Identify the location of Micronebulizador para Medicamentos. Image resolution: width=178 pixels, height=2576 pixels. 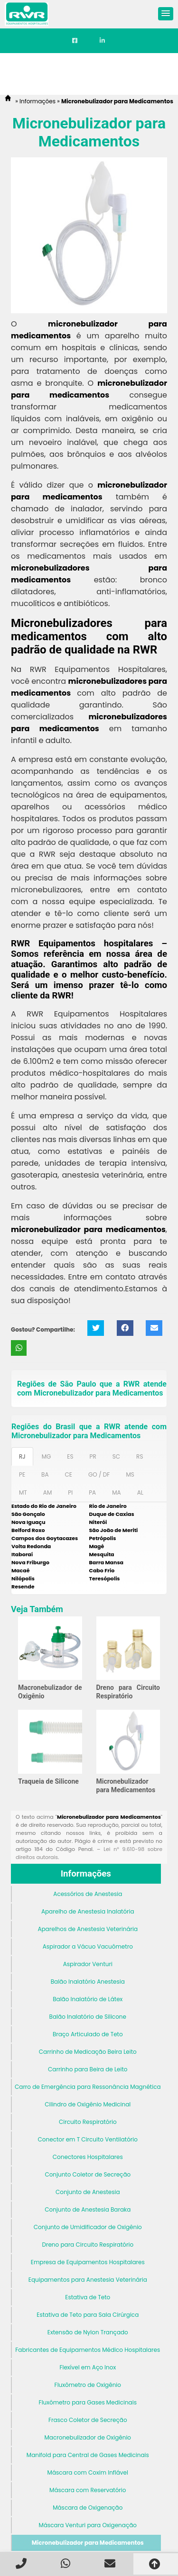
(88, 2543).